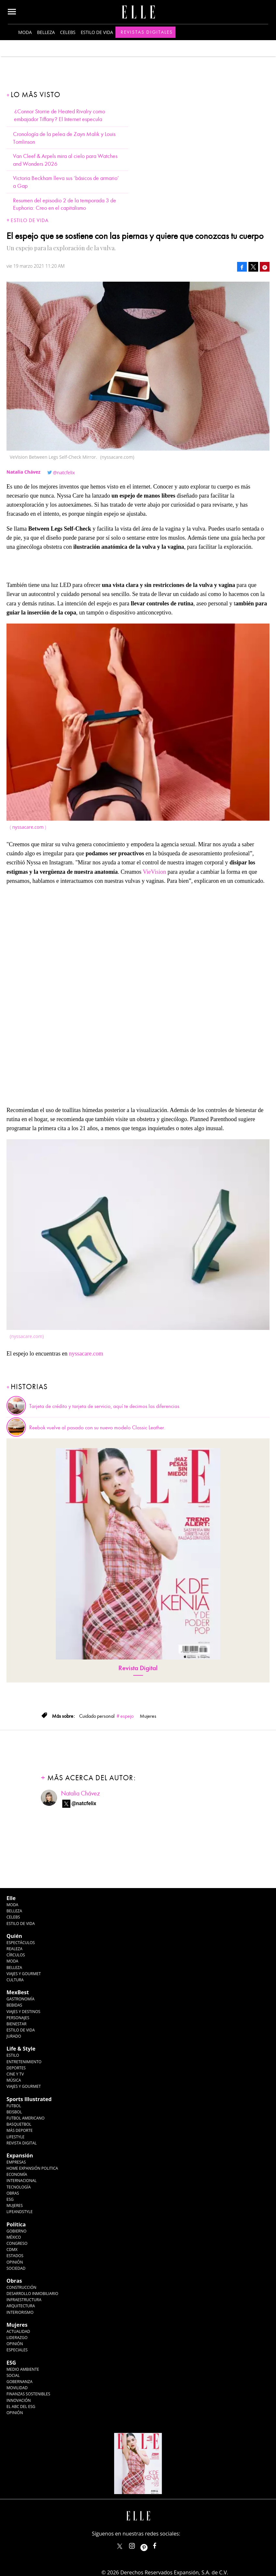  Describe the element at coordinates (13, 2080) in the screenshot. I see `Música` at that location.